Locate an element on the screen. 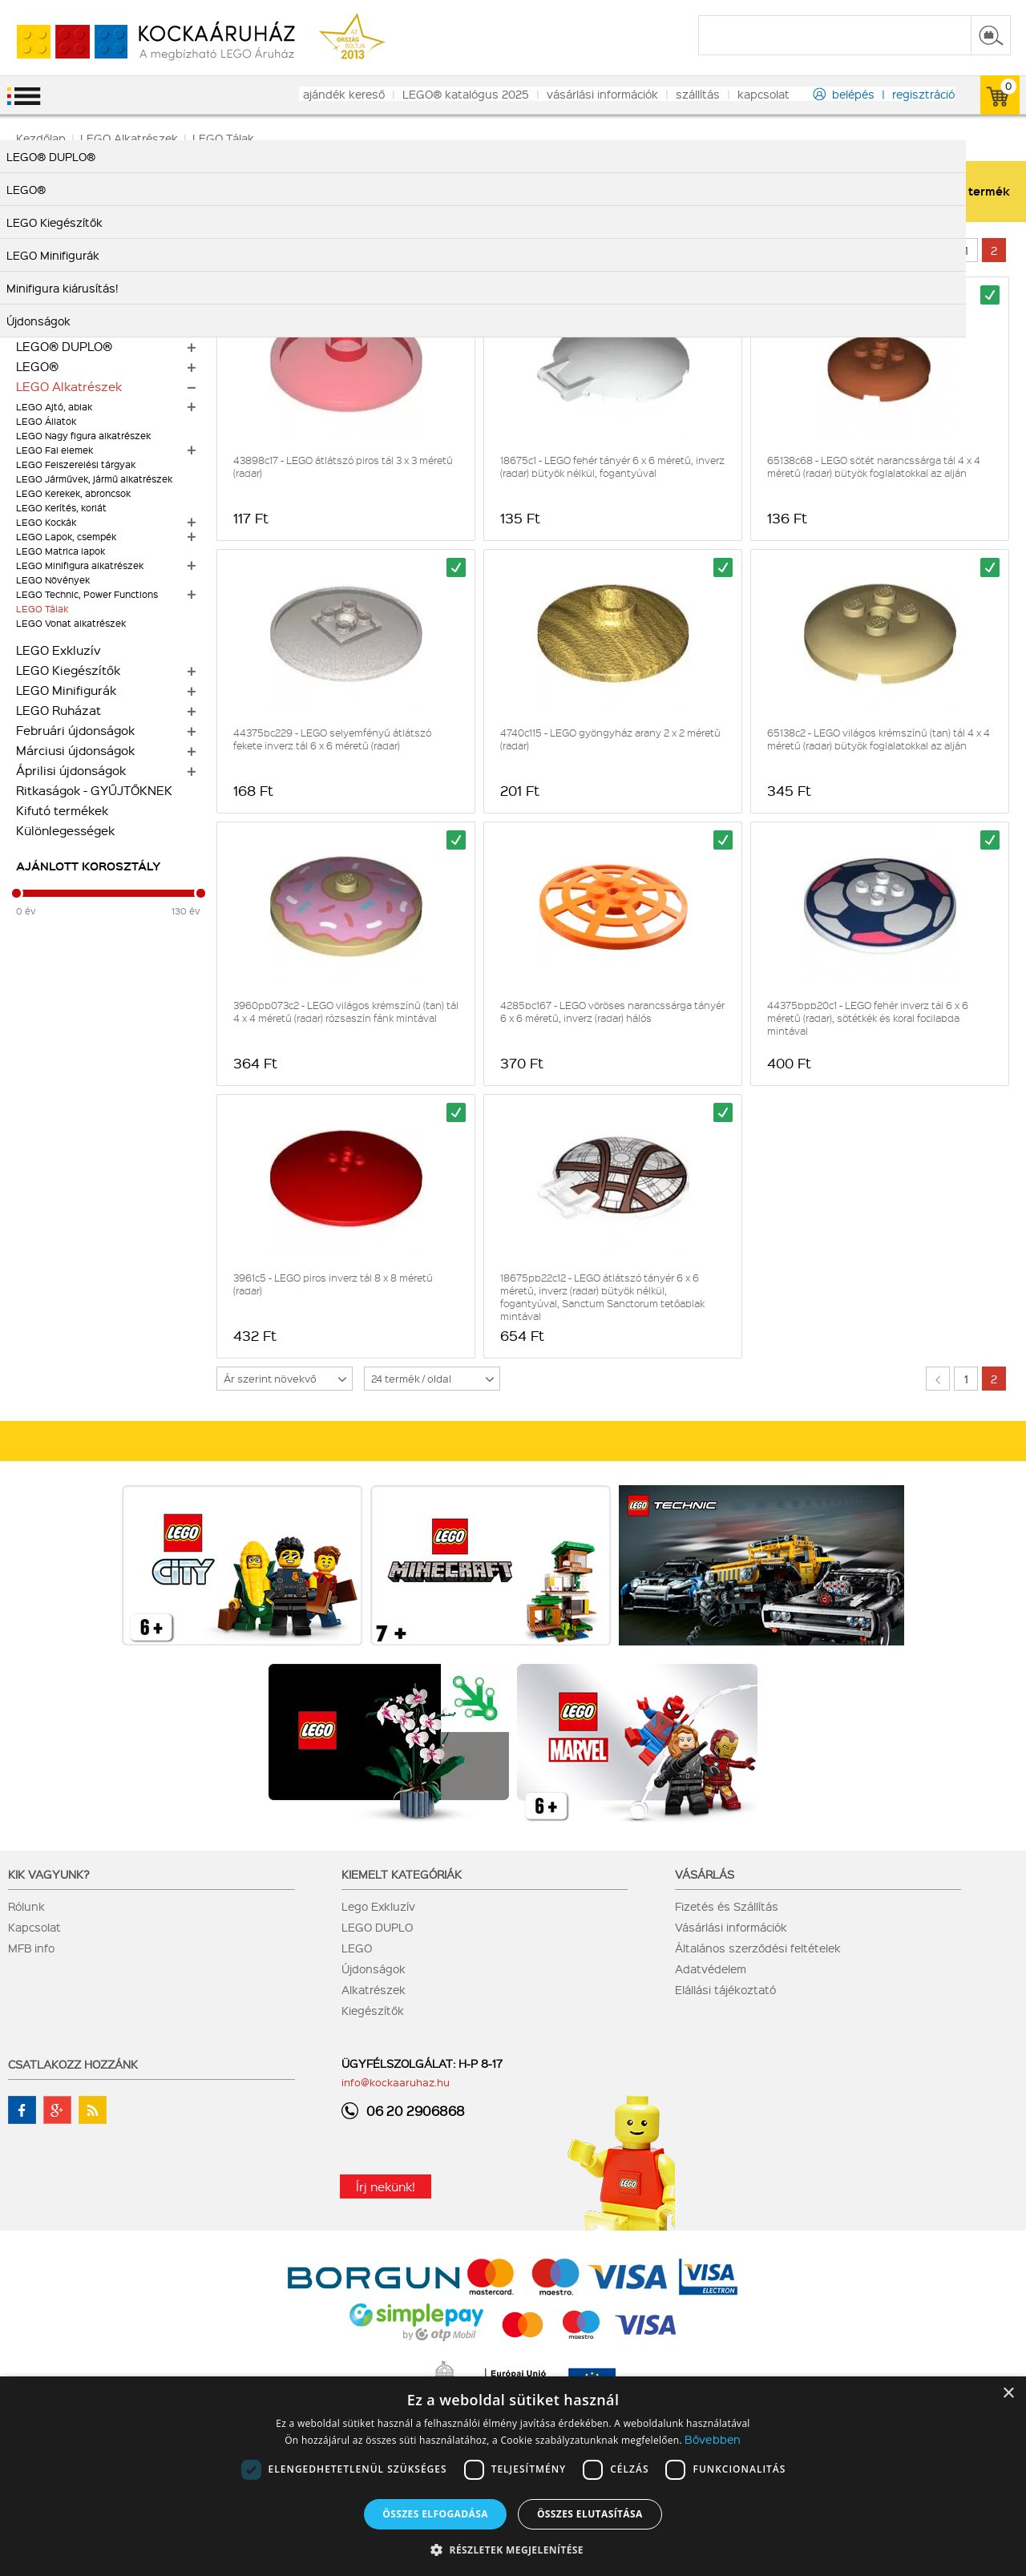 Image resolution: width=1026 pixels, height=2576 pixels. Áprilisi újdonságok is located at coordinates (71, 770).